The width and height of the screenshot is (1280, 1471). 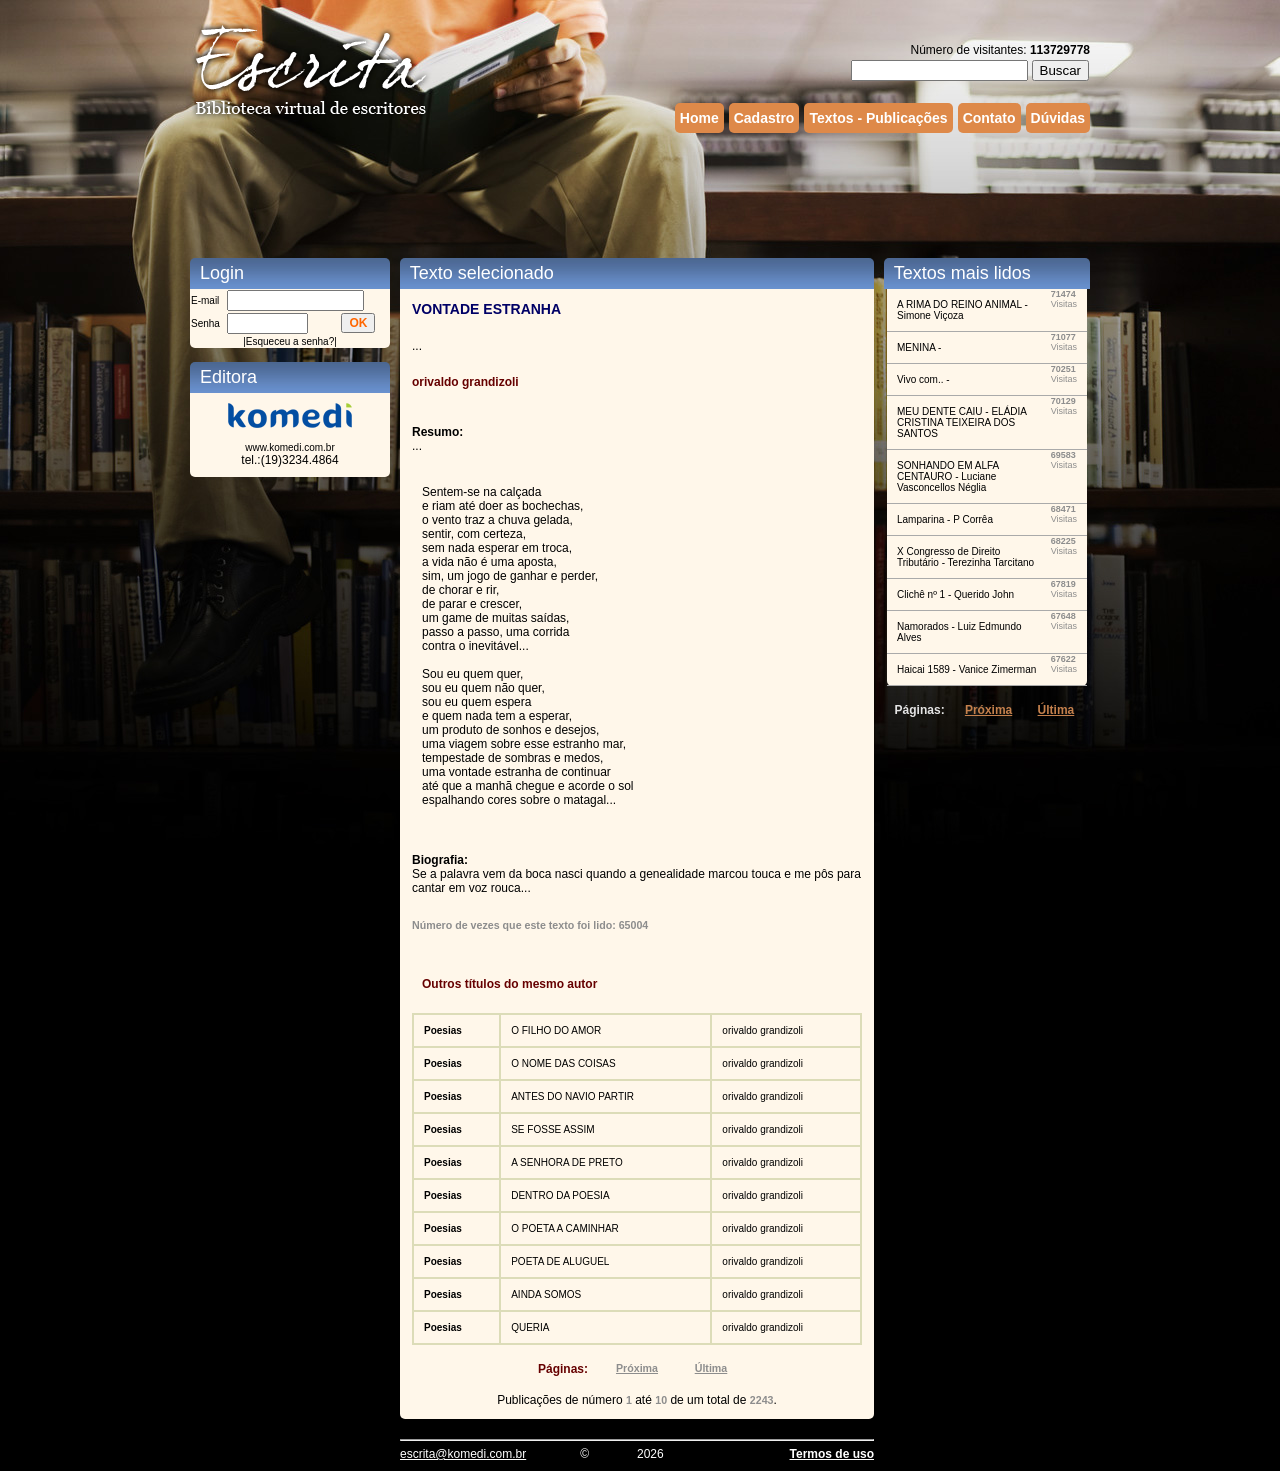 What do you see at coordinates (563, 1063) in the screenshot?
I see `O NOME DAS COISAS` at bounding box center [563, 1063].